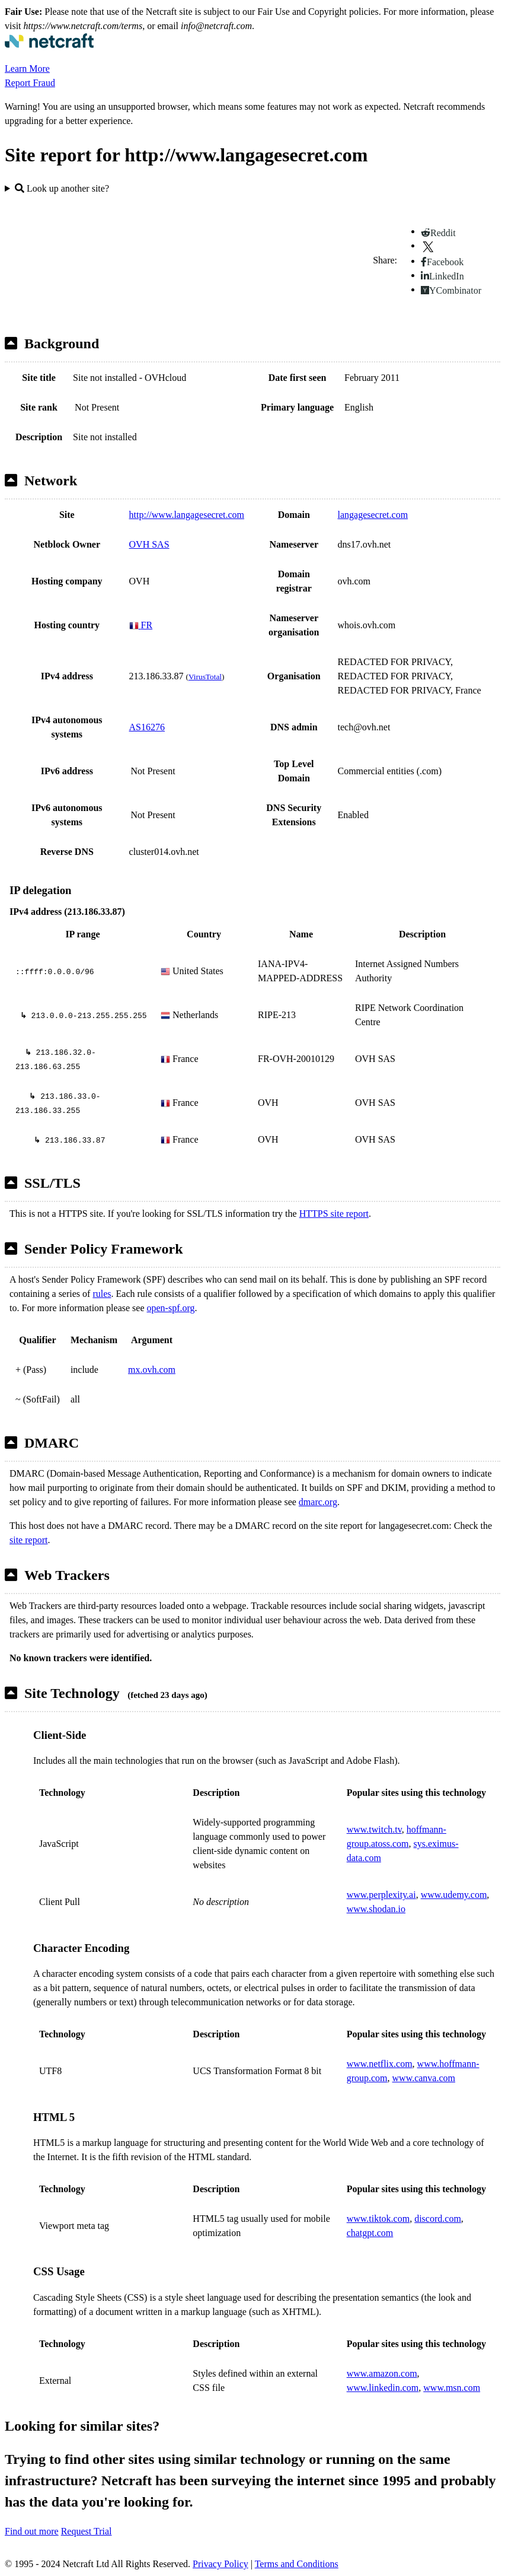 The height and width of the screenshot is (2576, 505). Describe the element at coordinates (381, 1895) in the screenshot. I see `www.perplexity.ai` at that location.